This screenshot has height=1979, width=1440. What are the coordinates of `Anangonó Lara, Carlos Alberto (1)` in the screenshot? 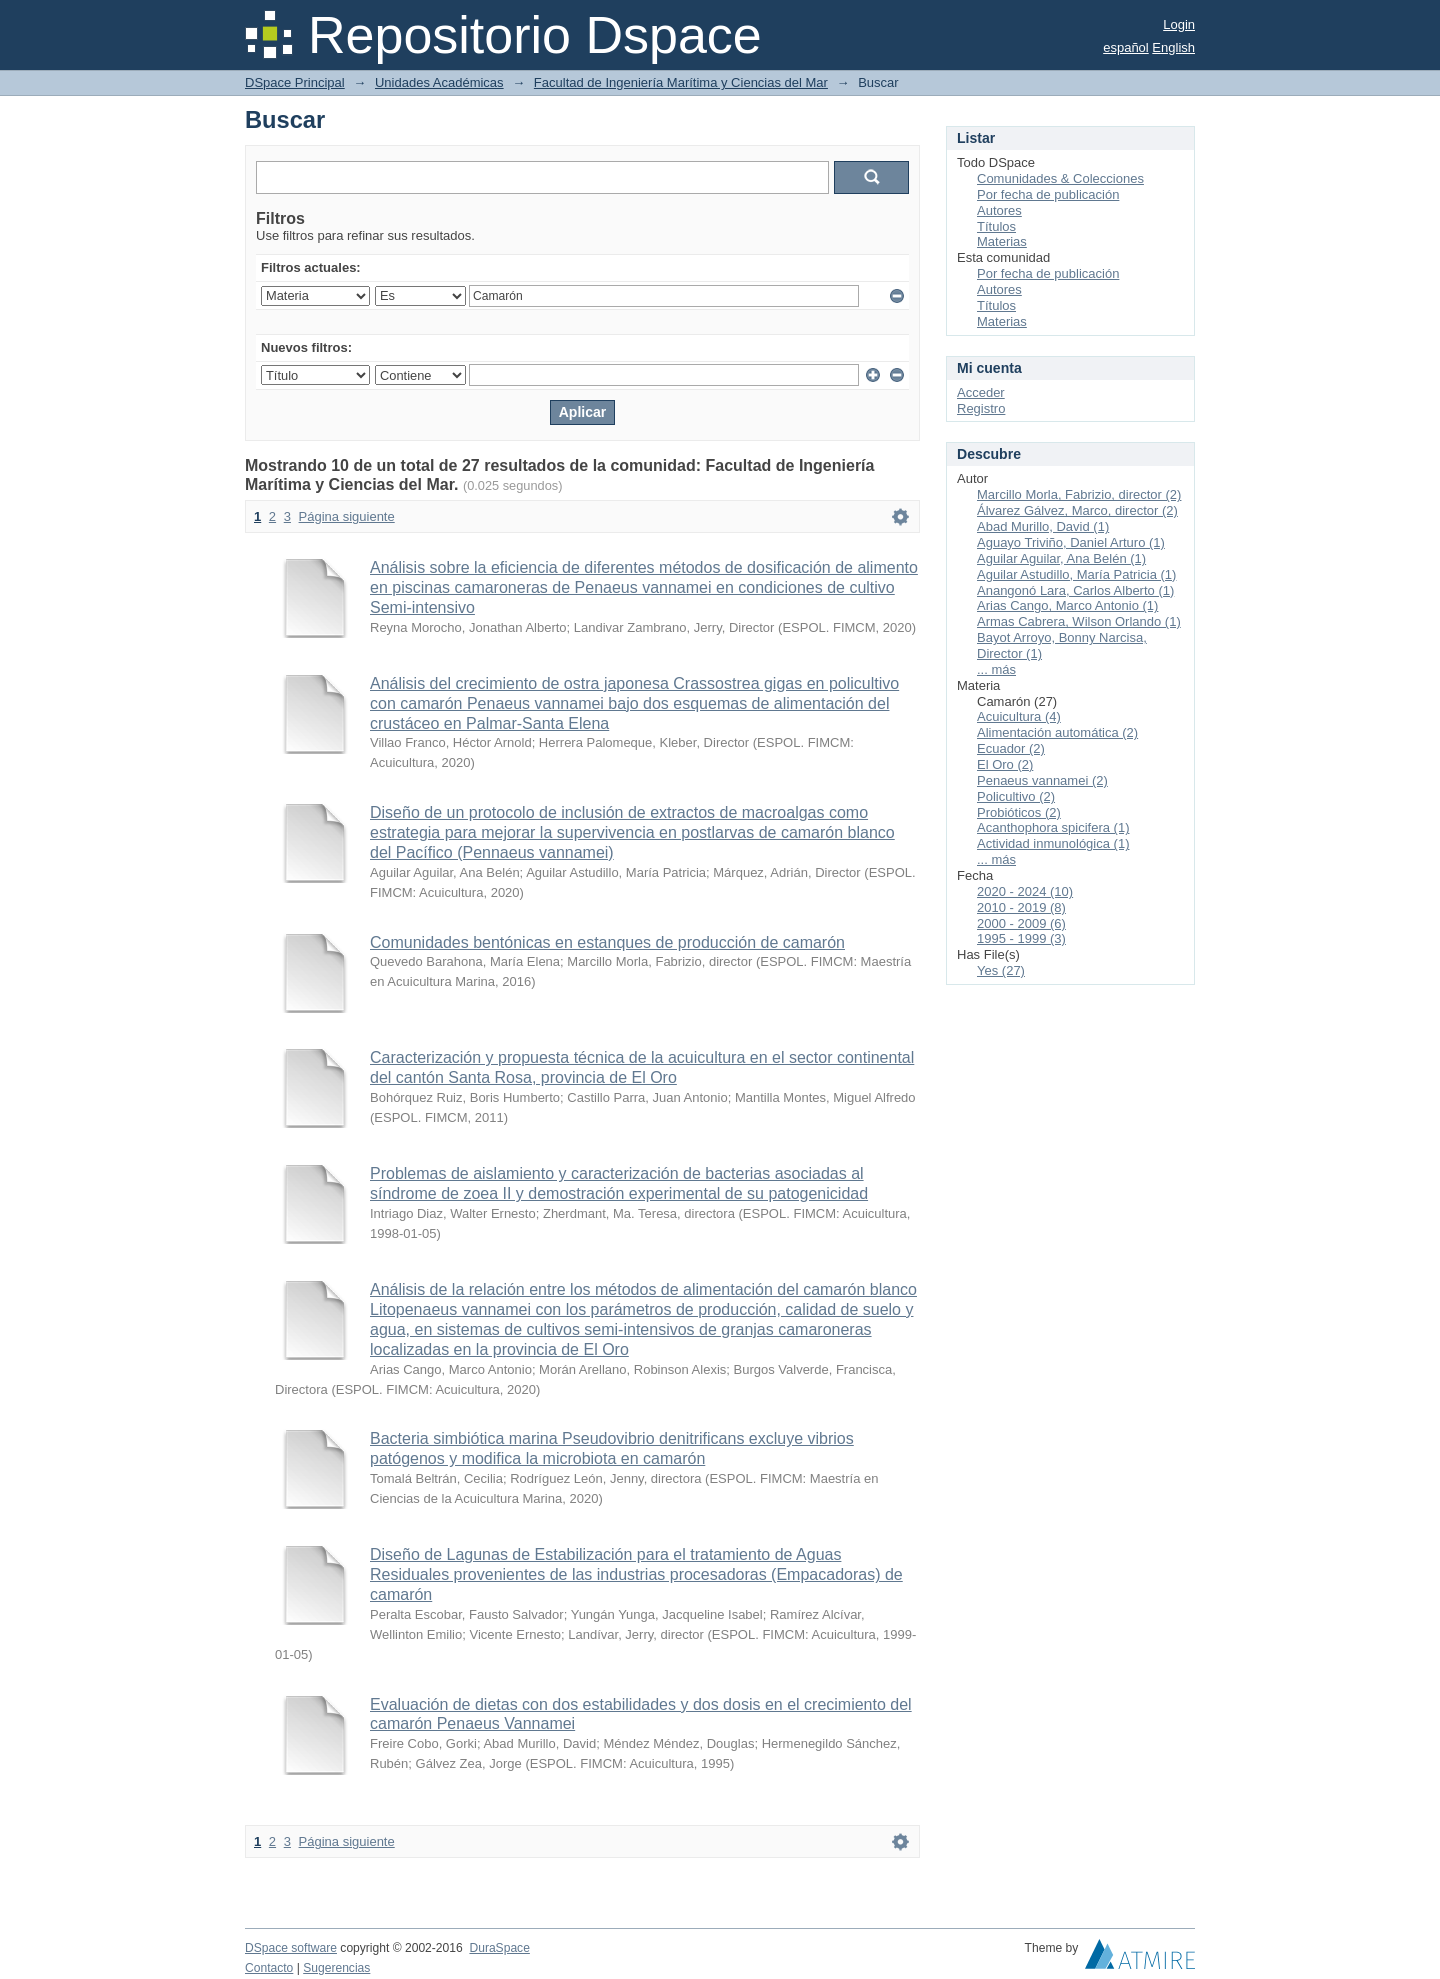 It's located at (1075, 590).